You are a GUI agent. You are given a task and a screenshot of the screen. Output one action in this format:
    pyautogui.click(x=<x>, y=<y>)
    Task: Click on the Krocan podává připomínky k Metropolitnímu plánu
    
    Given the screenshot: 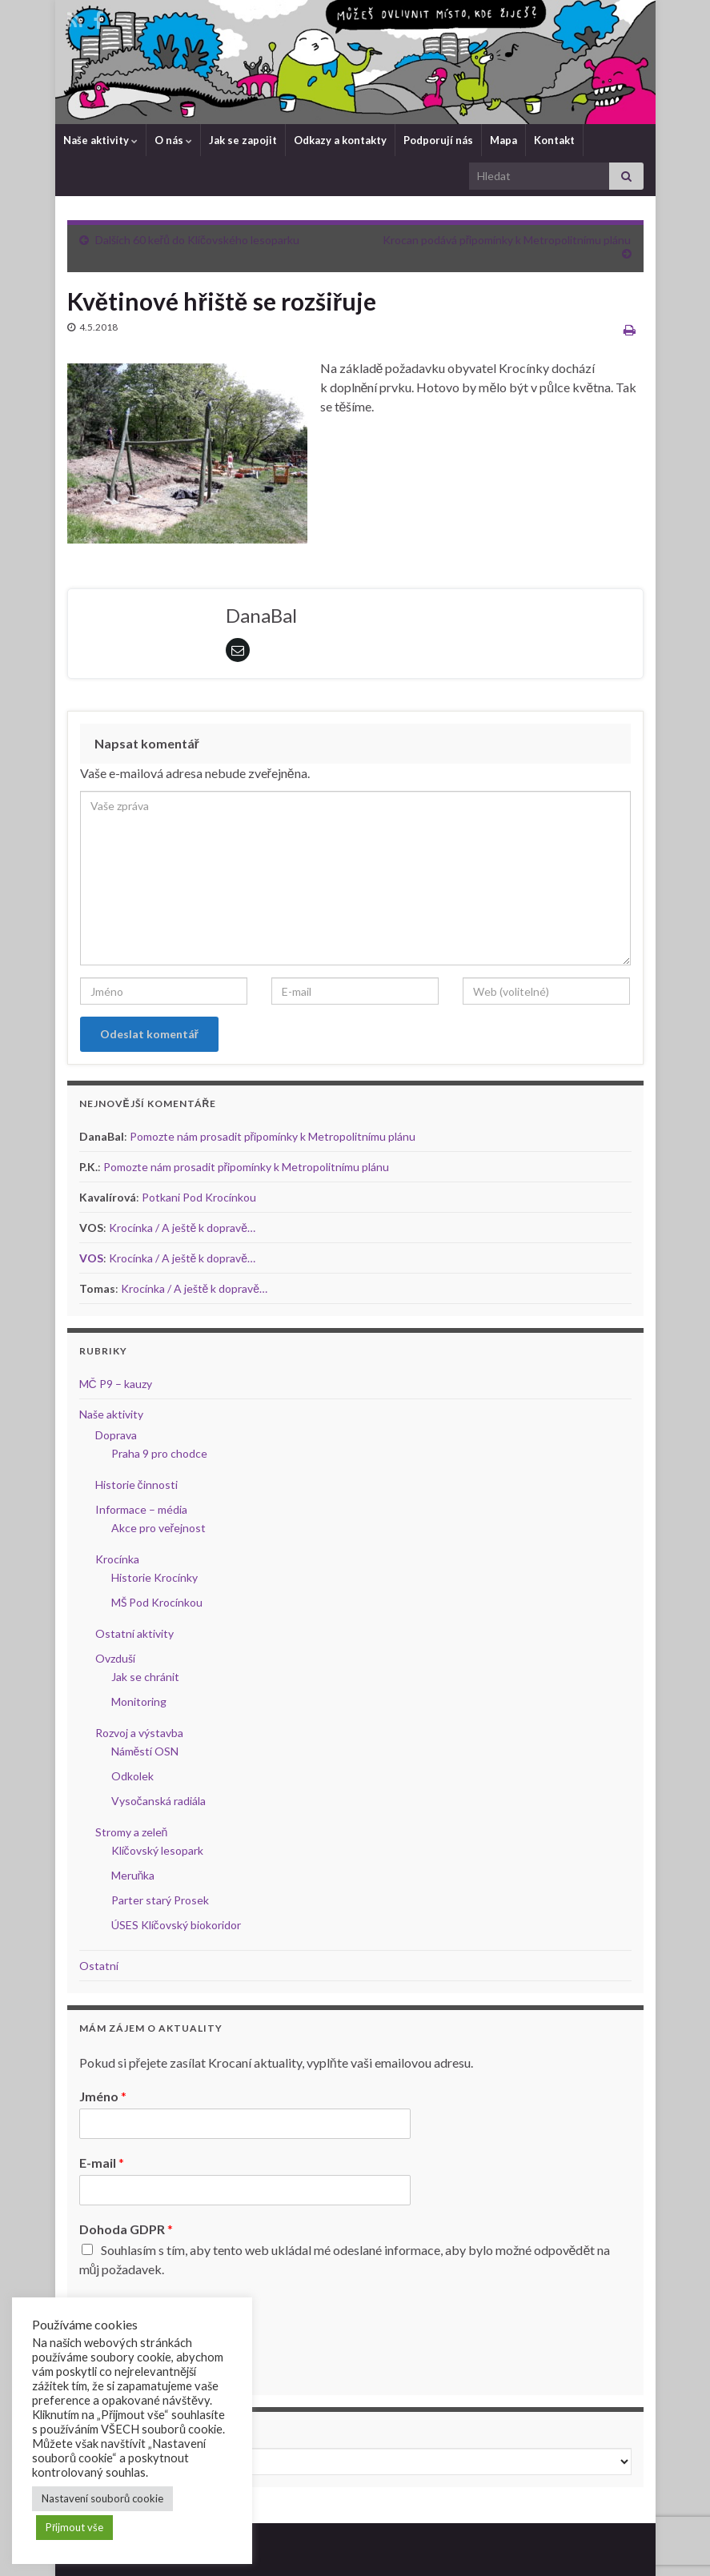 What is the action you would take?
    pyautogui.click(x=507, y=240)
    